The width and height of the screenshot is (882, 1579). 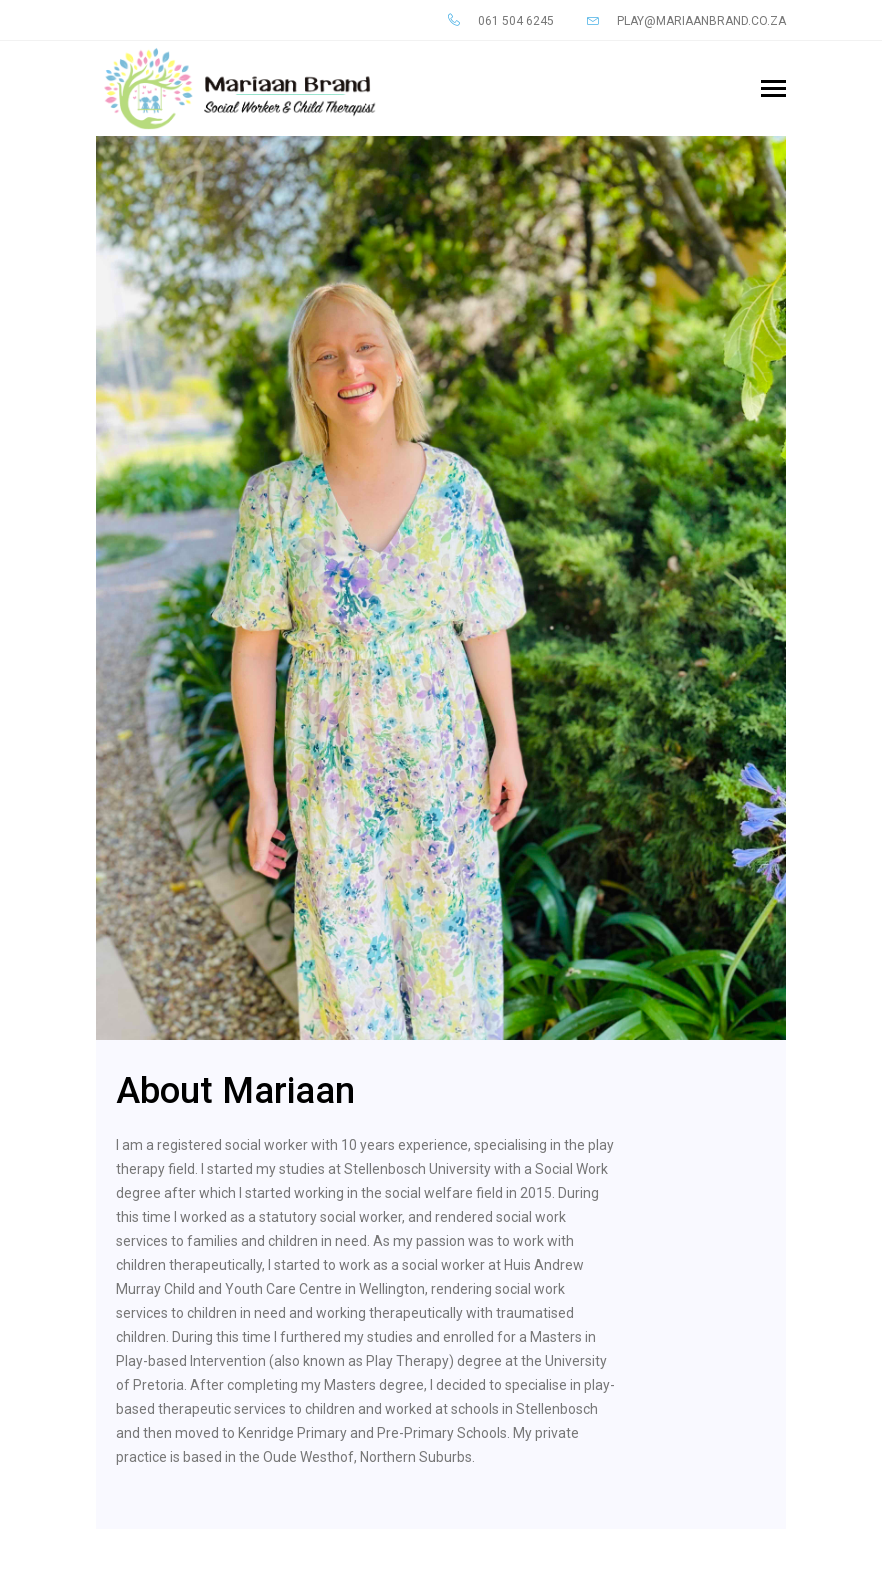 What do you see at coordinates (686, 21) in the screenshot?
I see `play@mariaanbrand.co.za` at bounding box center [686, 21].